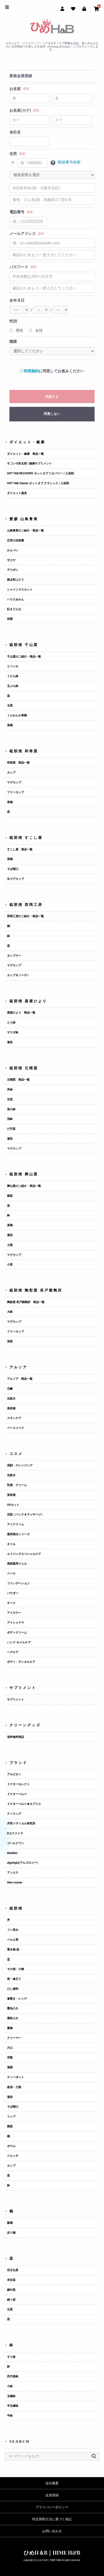 The height and width of the screenshot is (2576, 104). What do you see at coordinates (11, 2146) in the screenshot?
I see `ボウル` at bounding box center [11, 2146].